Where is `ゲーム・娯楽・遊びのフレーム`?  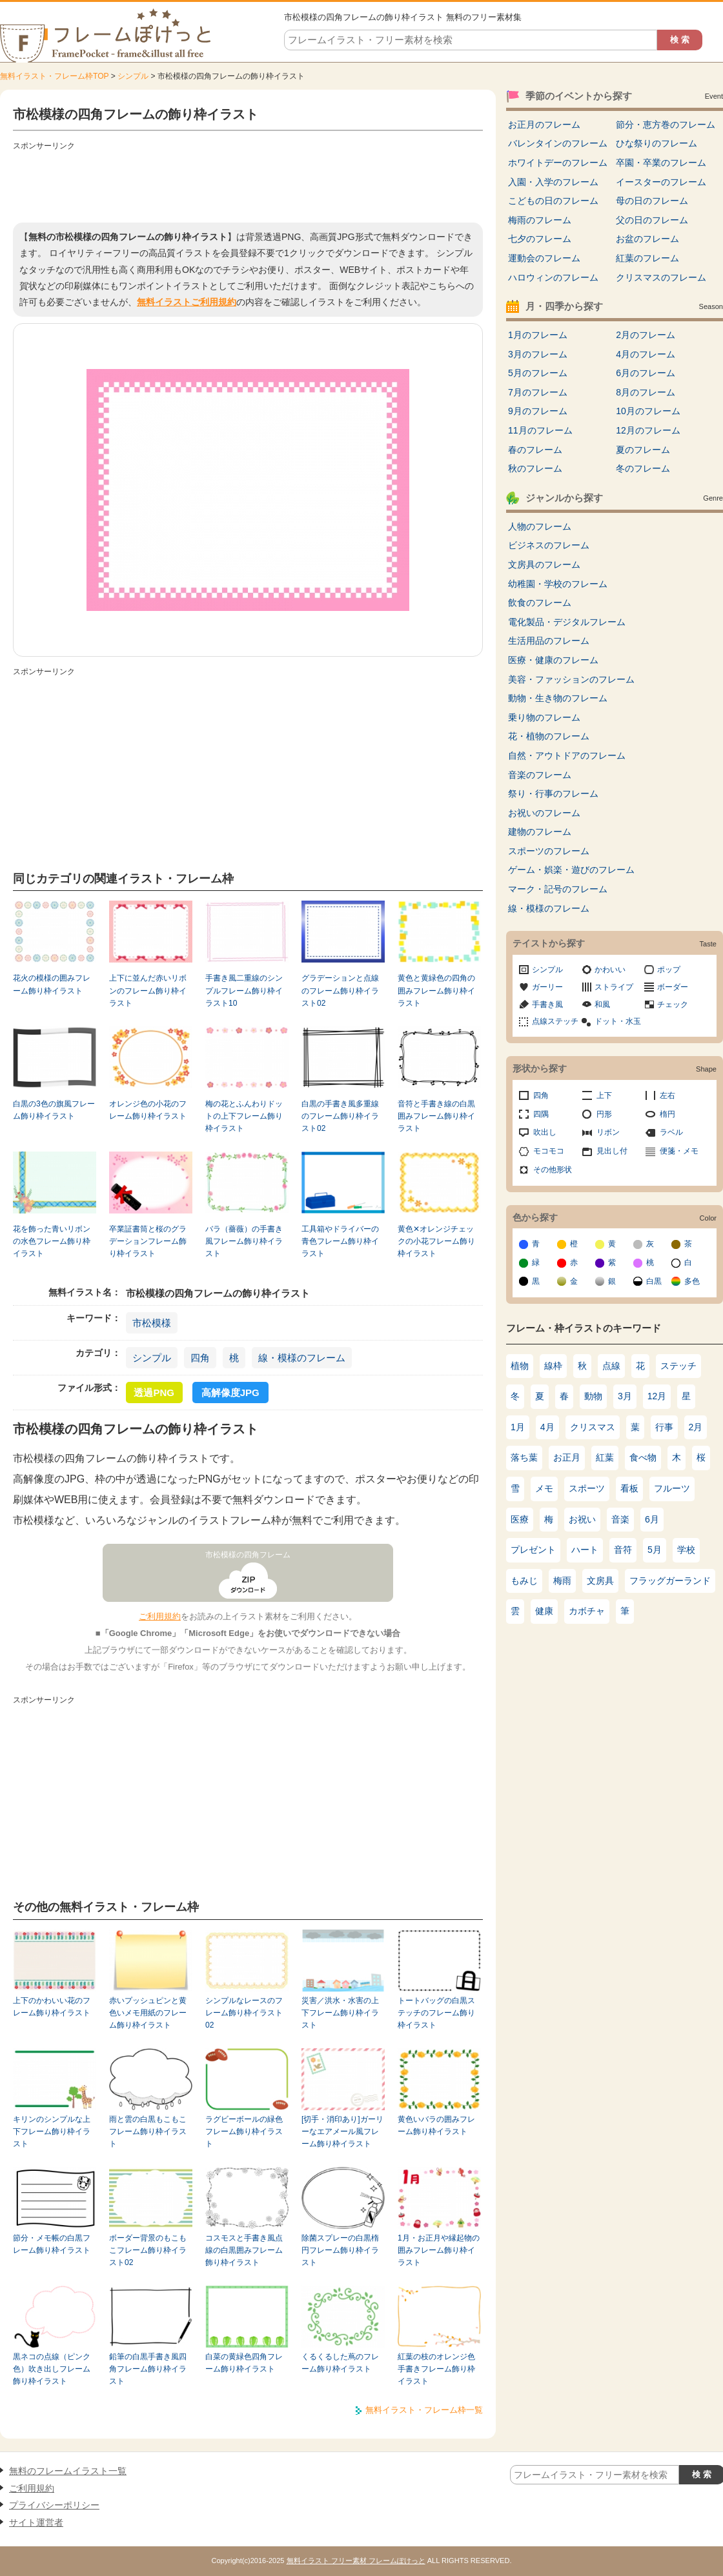 ゲーム・娯楽・遊びのフレーム is located at coordinates (571, 869).